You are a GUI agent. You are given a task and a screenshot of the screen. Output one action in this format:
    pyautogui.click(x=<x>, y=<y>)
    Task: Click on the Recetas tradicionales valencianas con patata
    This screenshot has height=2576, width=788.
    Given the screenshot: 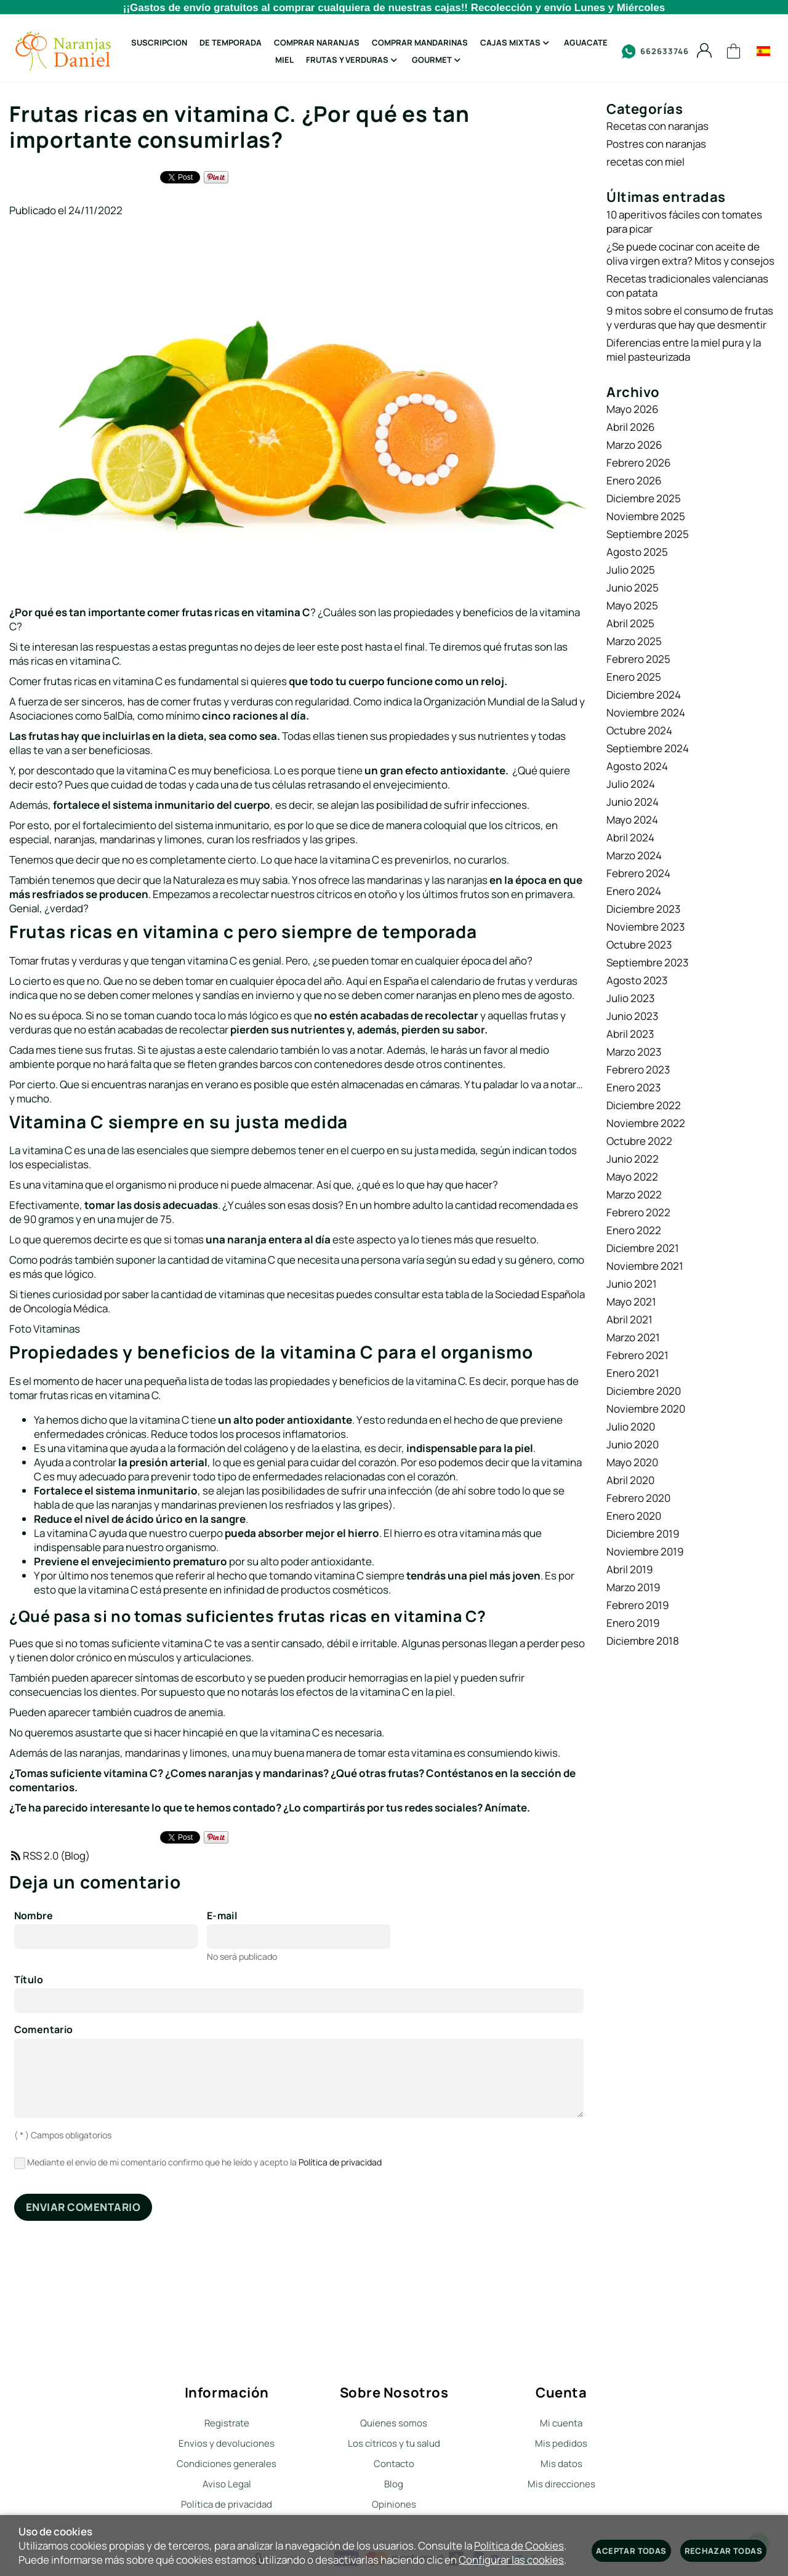 What is the action you would take?
    pyautogui.click(x=687, y=285)
    